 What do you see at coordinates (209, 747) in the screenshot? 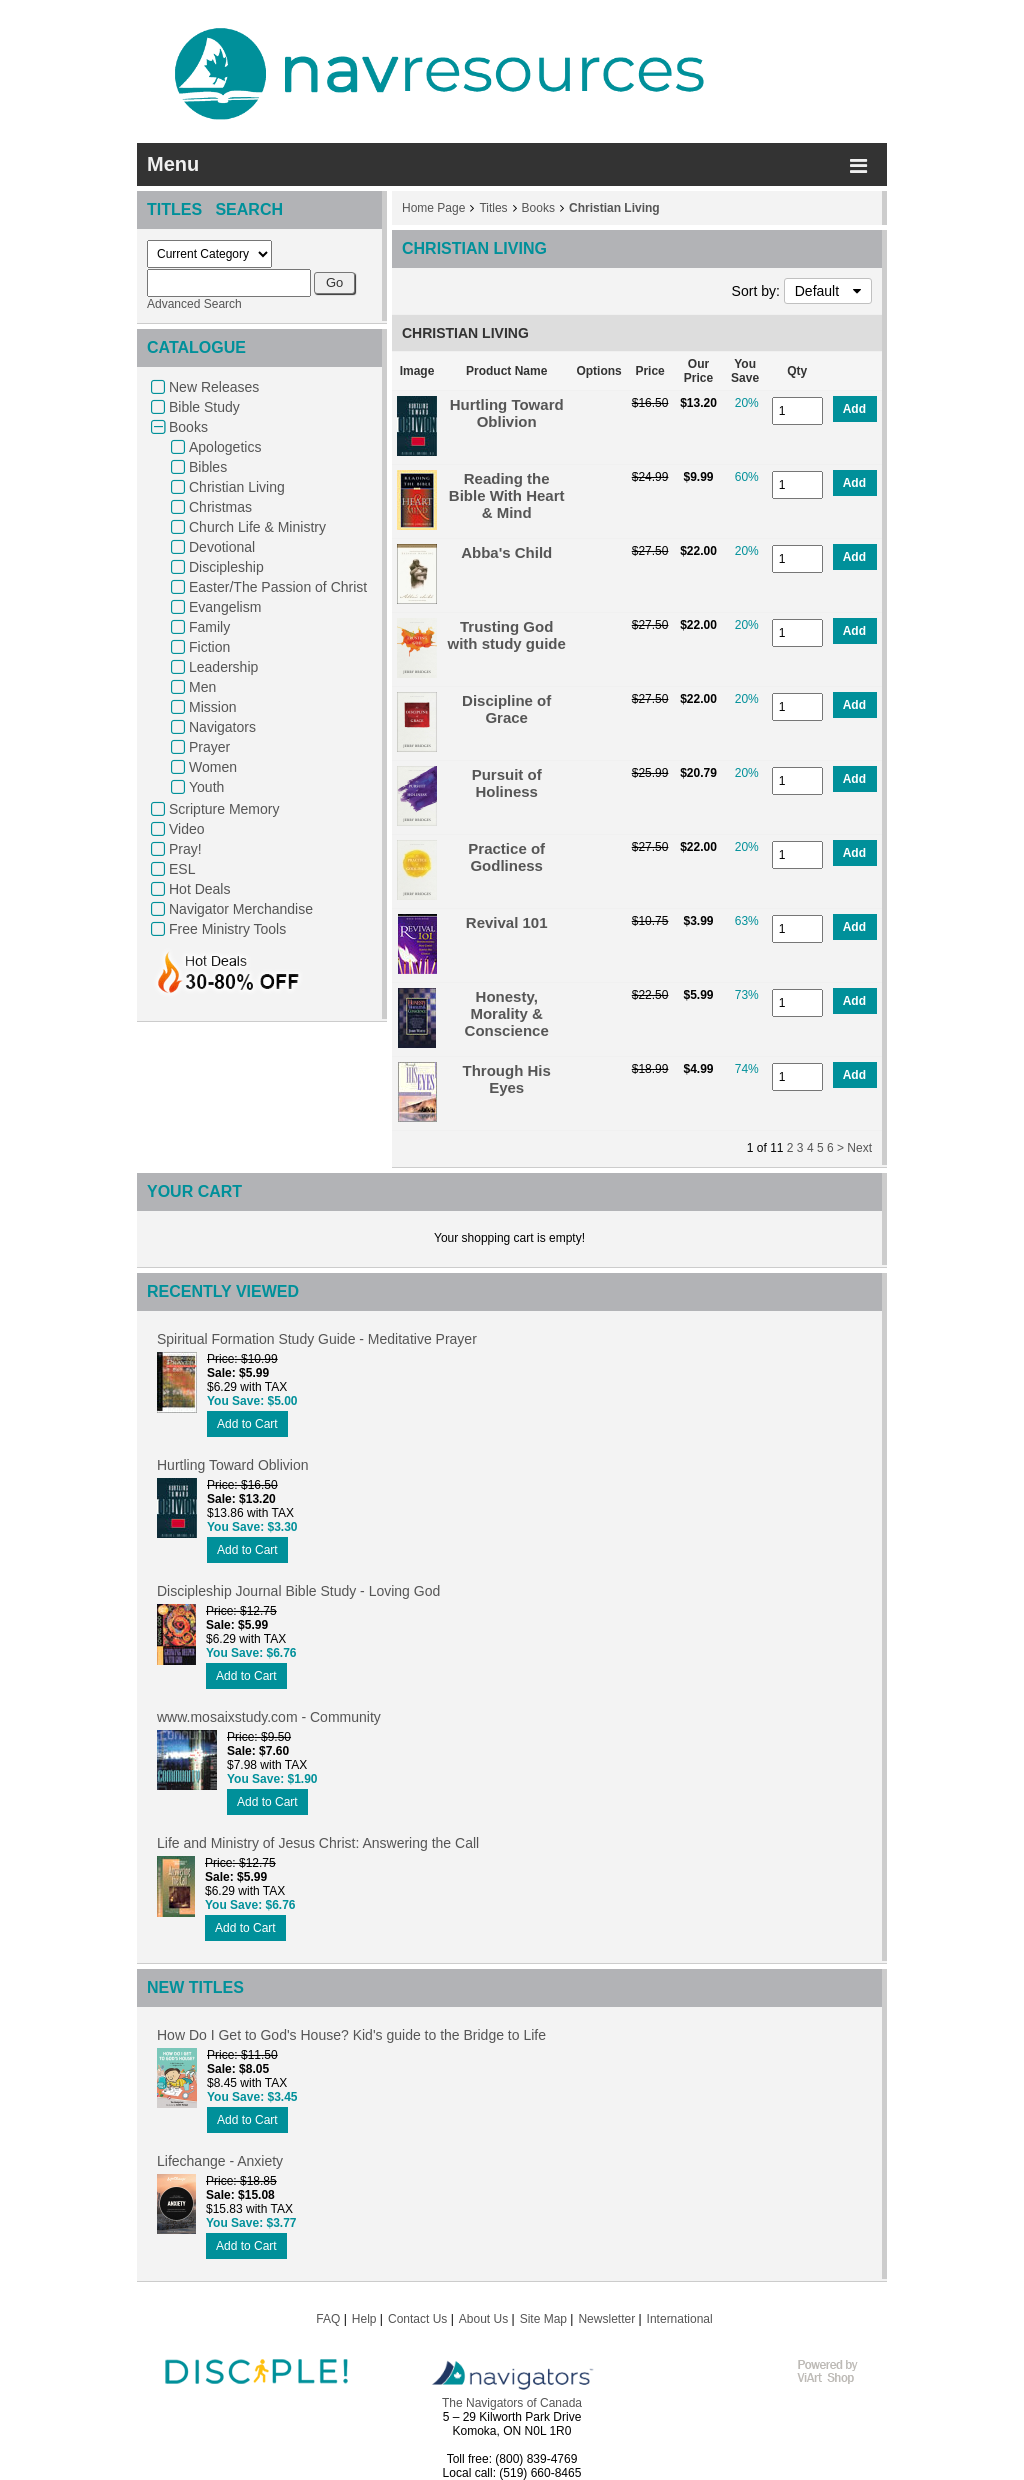
I see `Prayer` at bounding box center [209, 747].